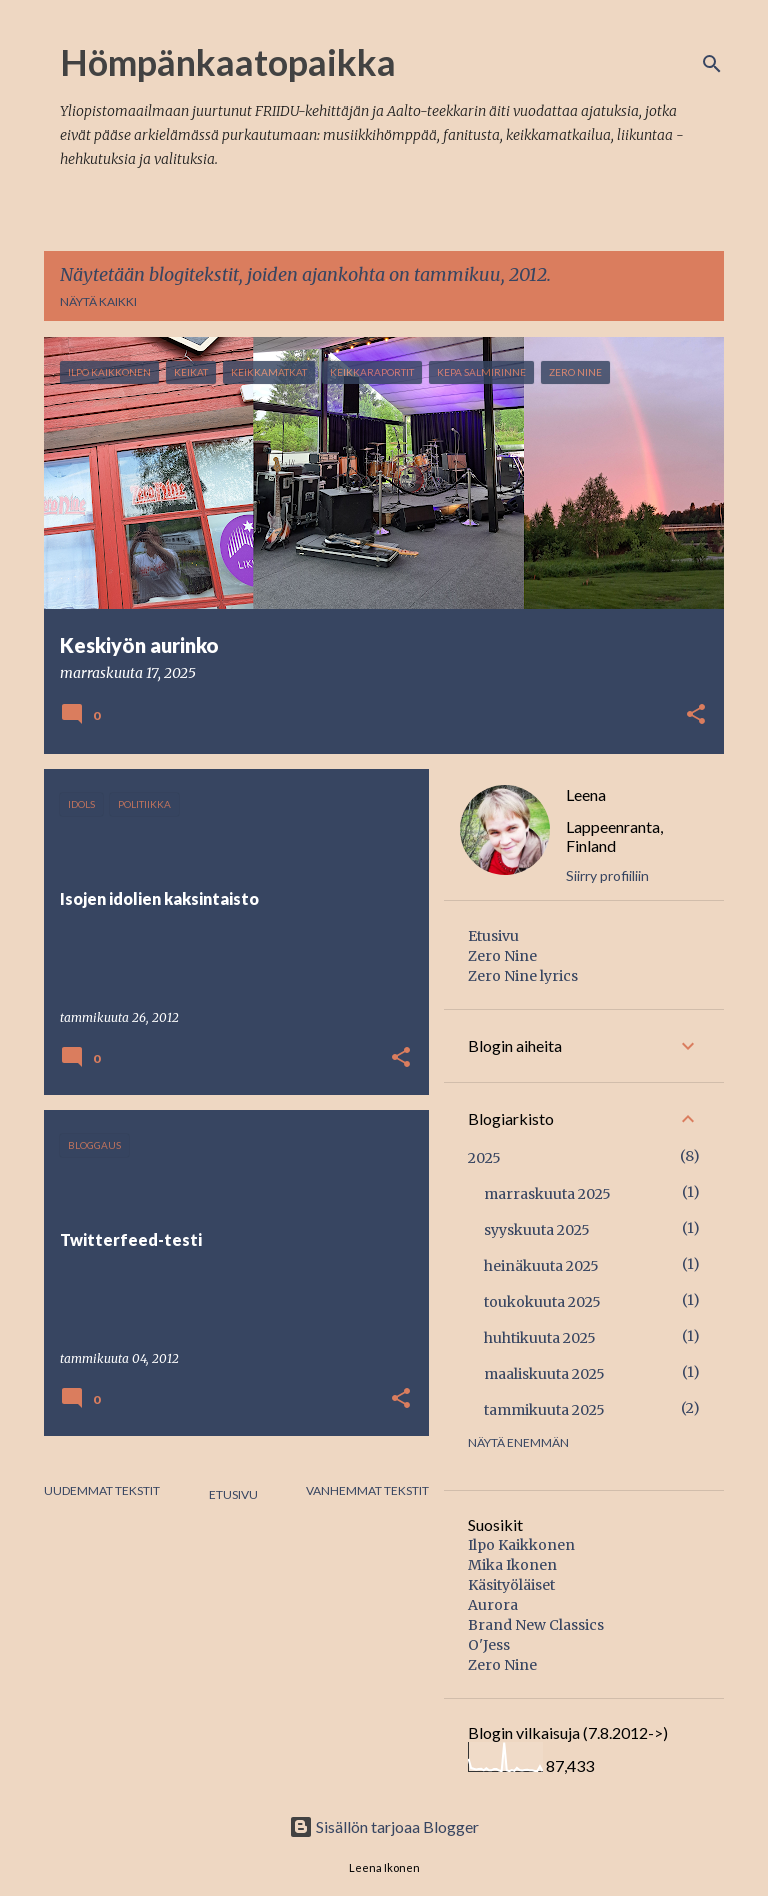  What do you see at coordinates (367, 1490) in the screenshot?
I see `Vanhemmat tekstit` at bounding box center [367, 1490].